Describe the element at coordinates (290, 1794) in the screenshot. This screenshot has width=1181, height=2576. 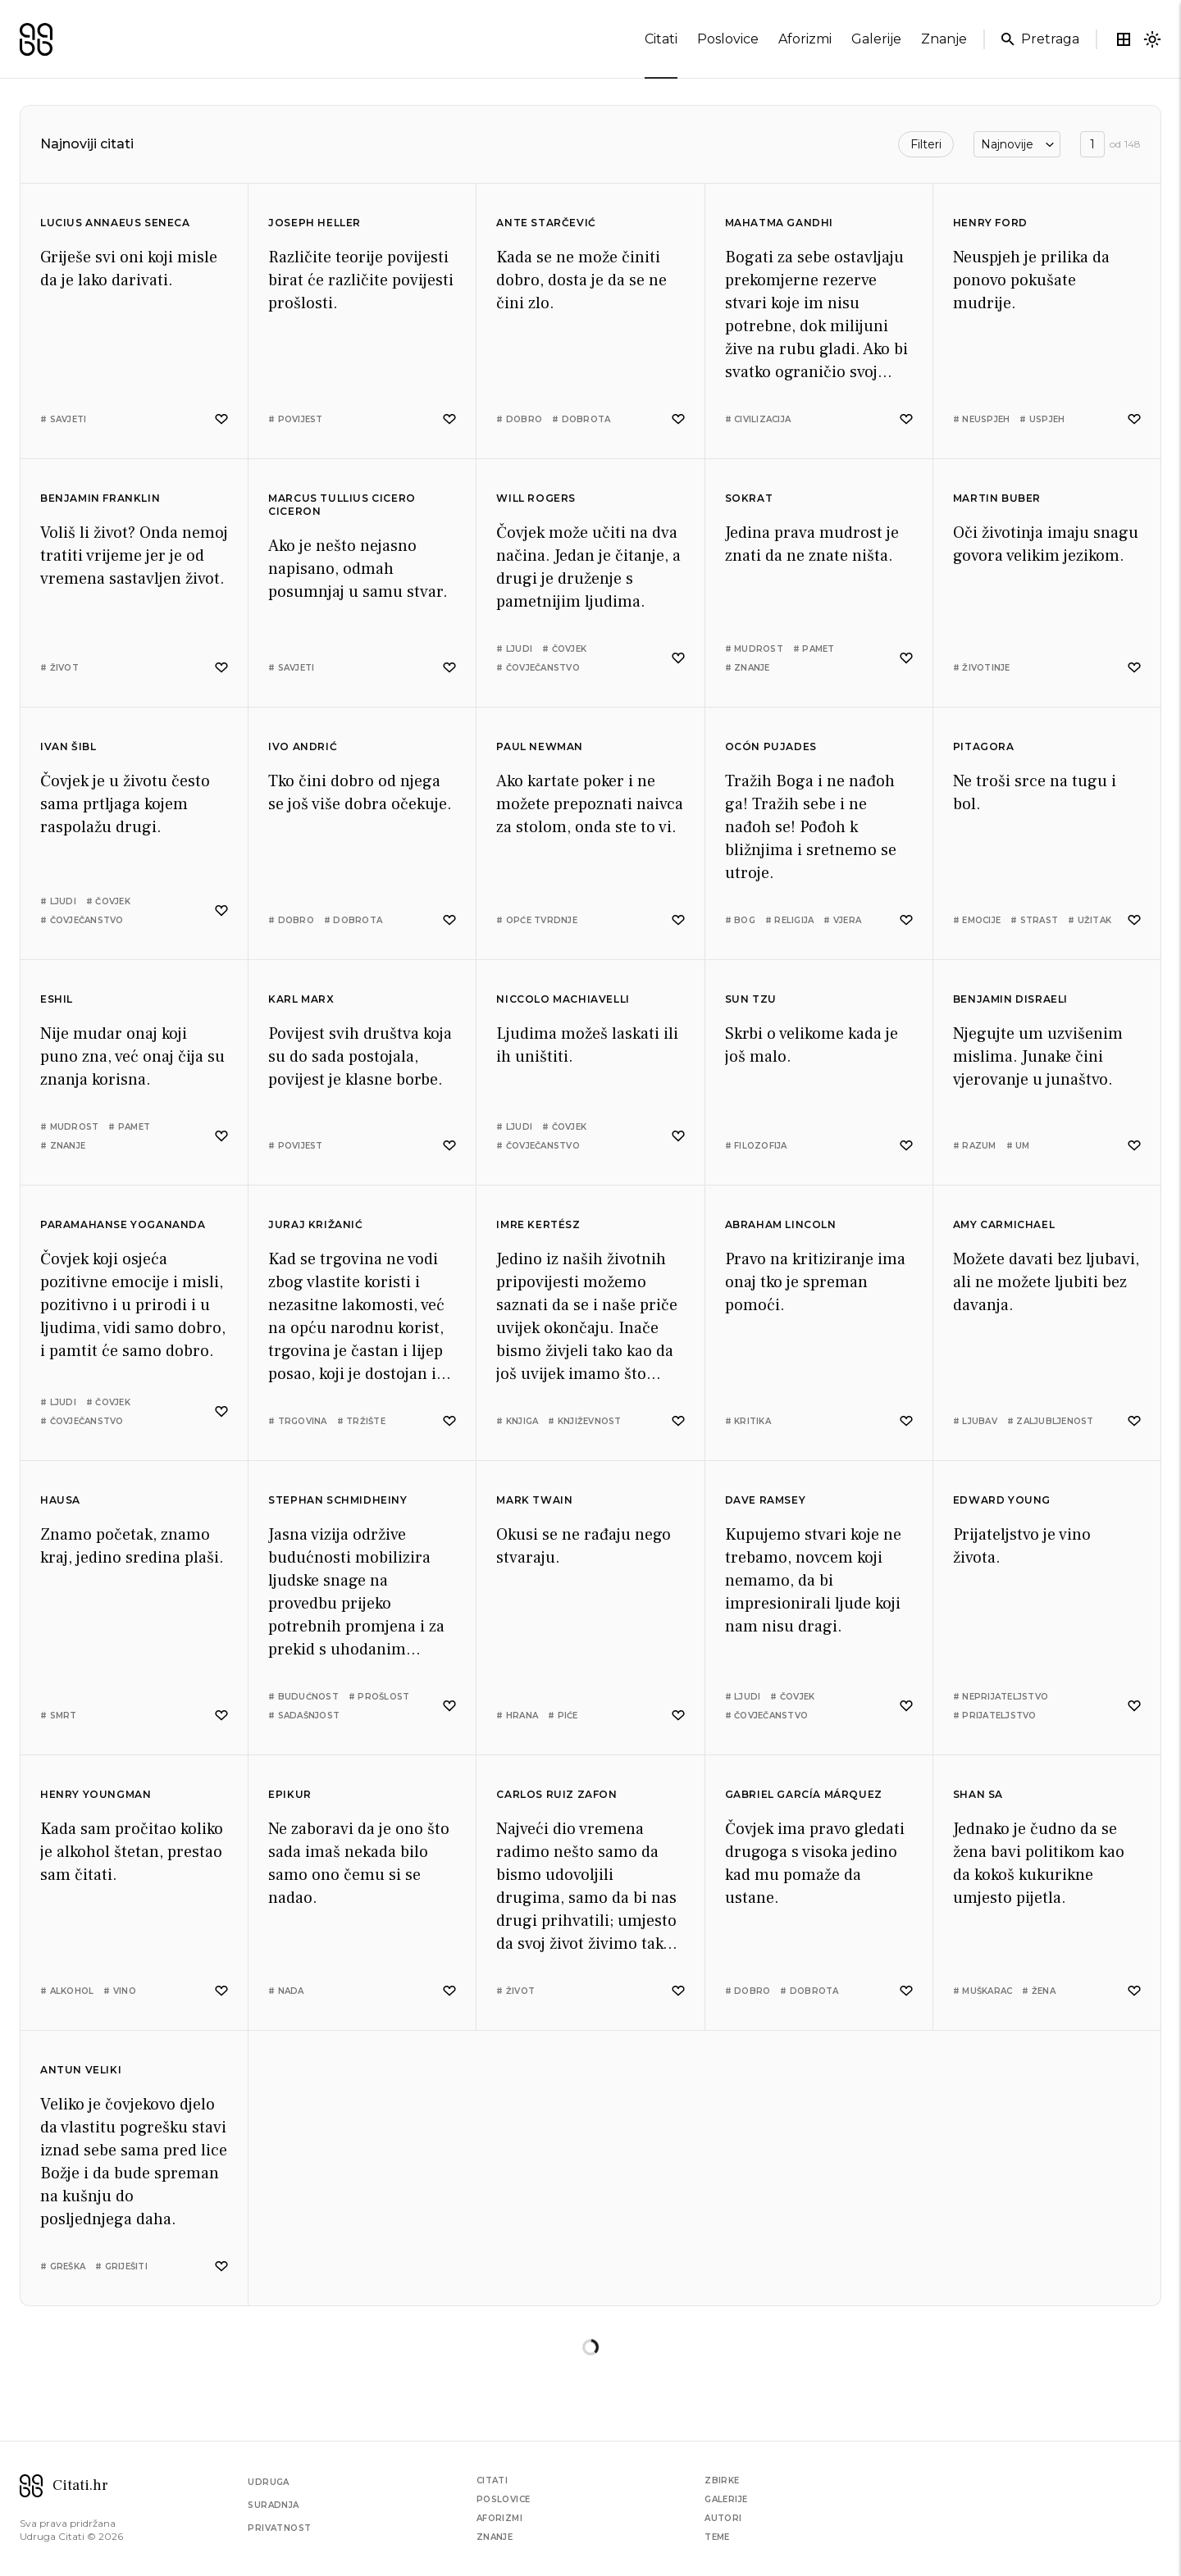
I see `Epikur` at that location.